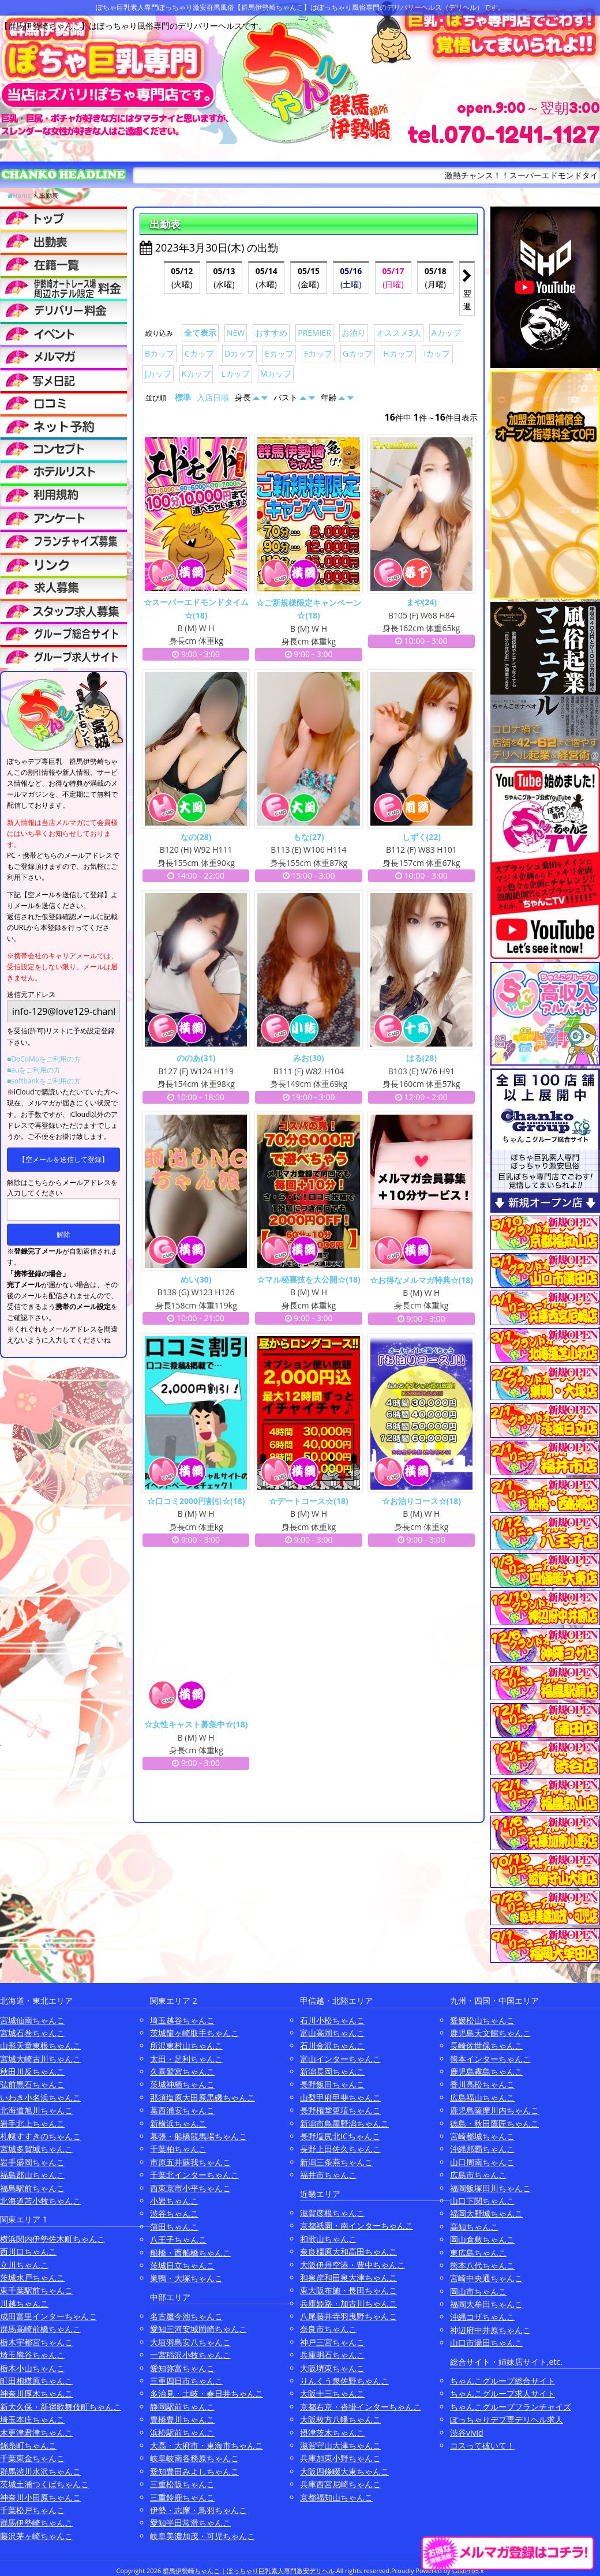 The width and height of the screenshot is (600, 2576). I want to click on 山口下関ちゃんこ, so click(482, 2200).